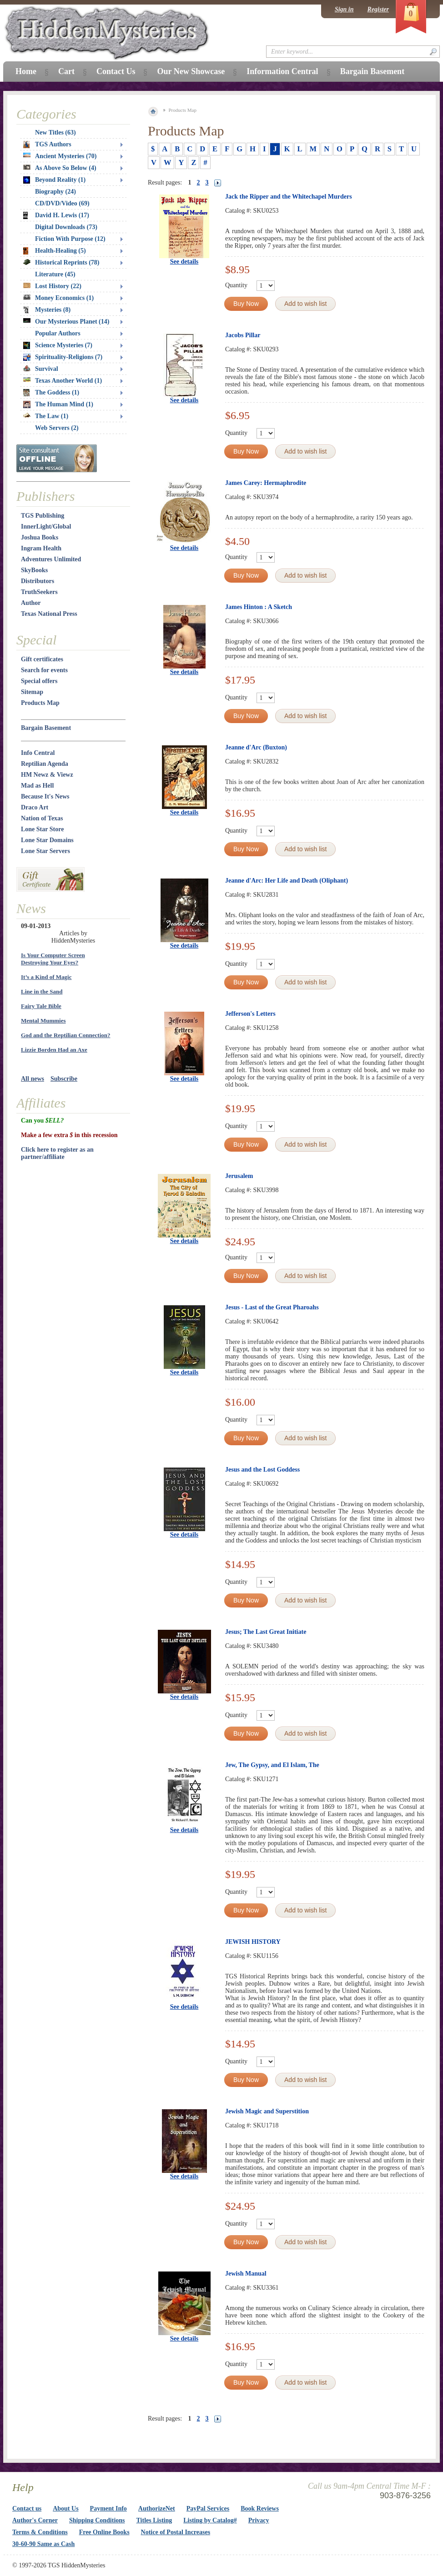 This screenshot has height=2576, width=443. I want to click on Draco Art, so click(34, 807).